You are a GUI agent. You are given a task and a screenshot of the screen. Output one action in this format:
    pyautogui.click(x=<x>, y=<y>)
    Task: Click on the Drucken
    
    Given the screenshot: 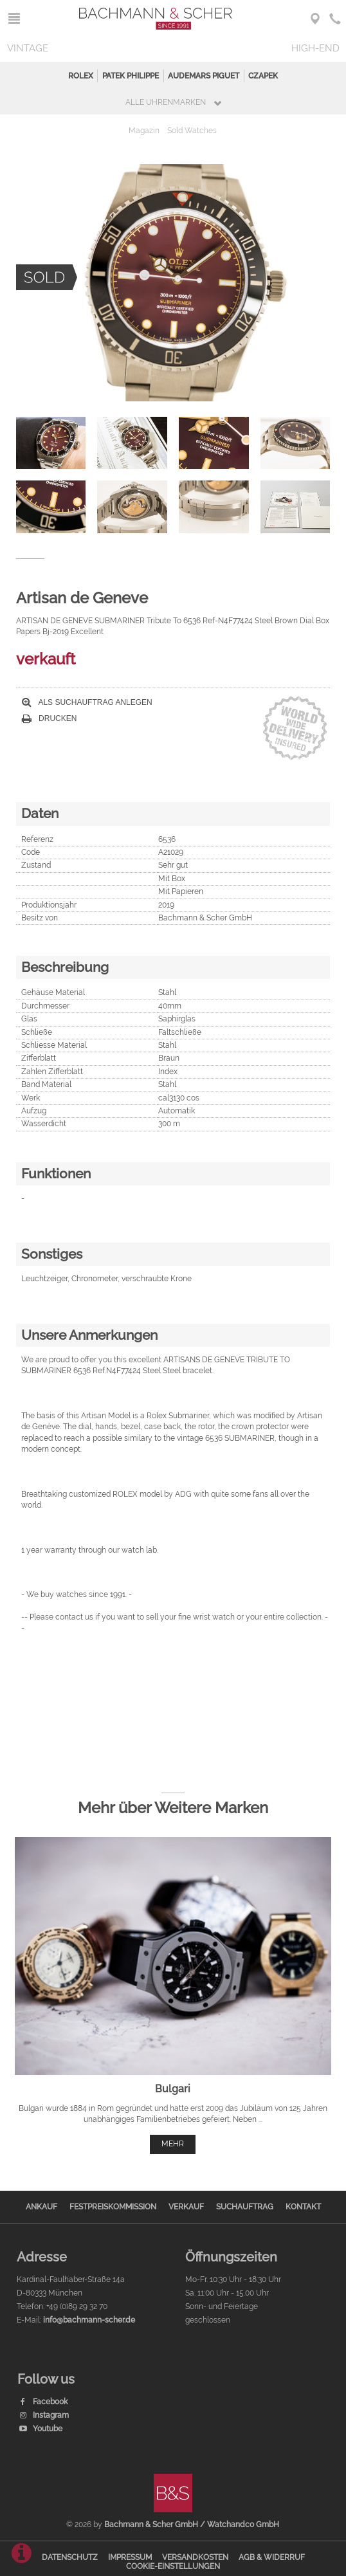 What is the action you would take?
    pyautogui.click(x=49, y=718)
    